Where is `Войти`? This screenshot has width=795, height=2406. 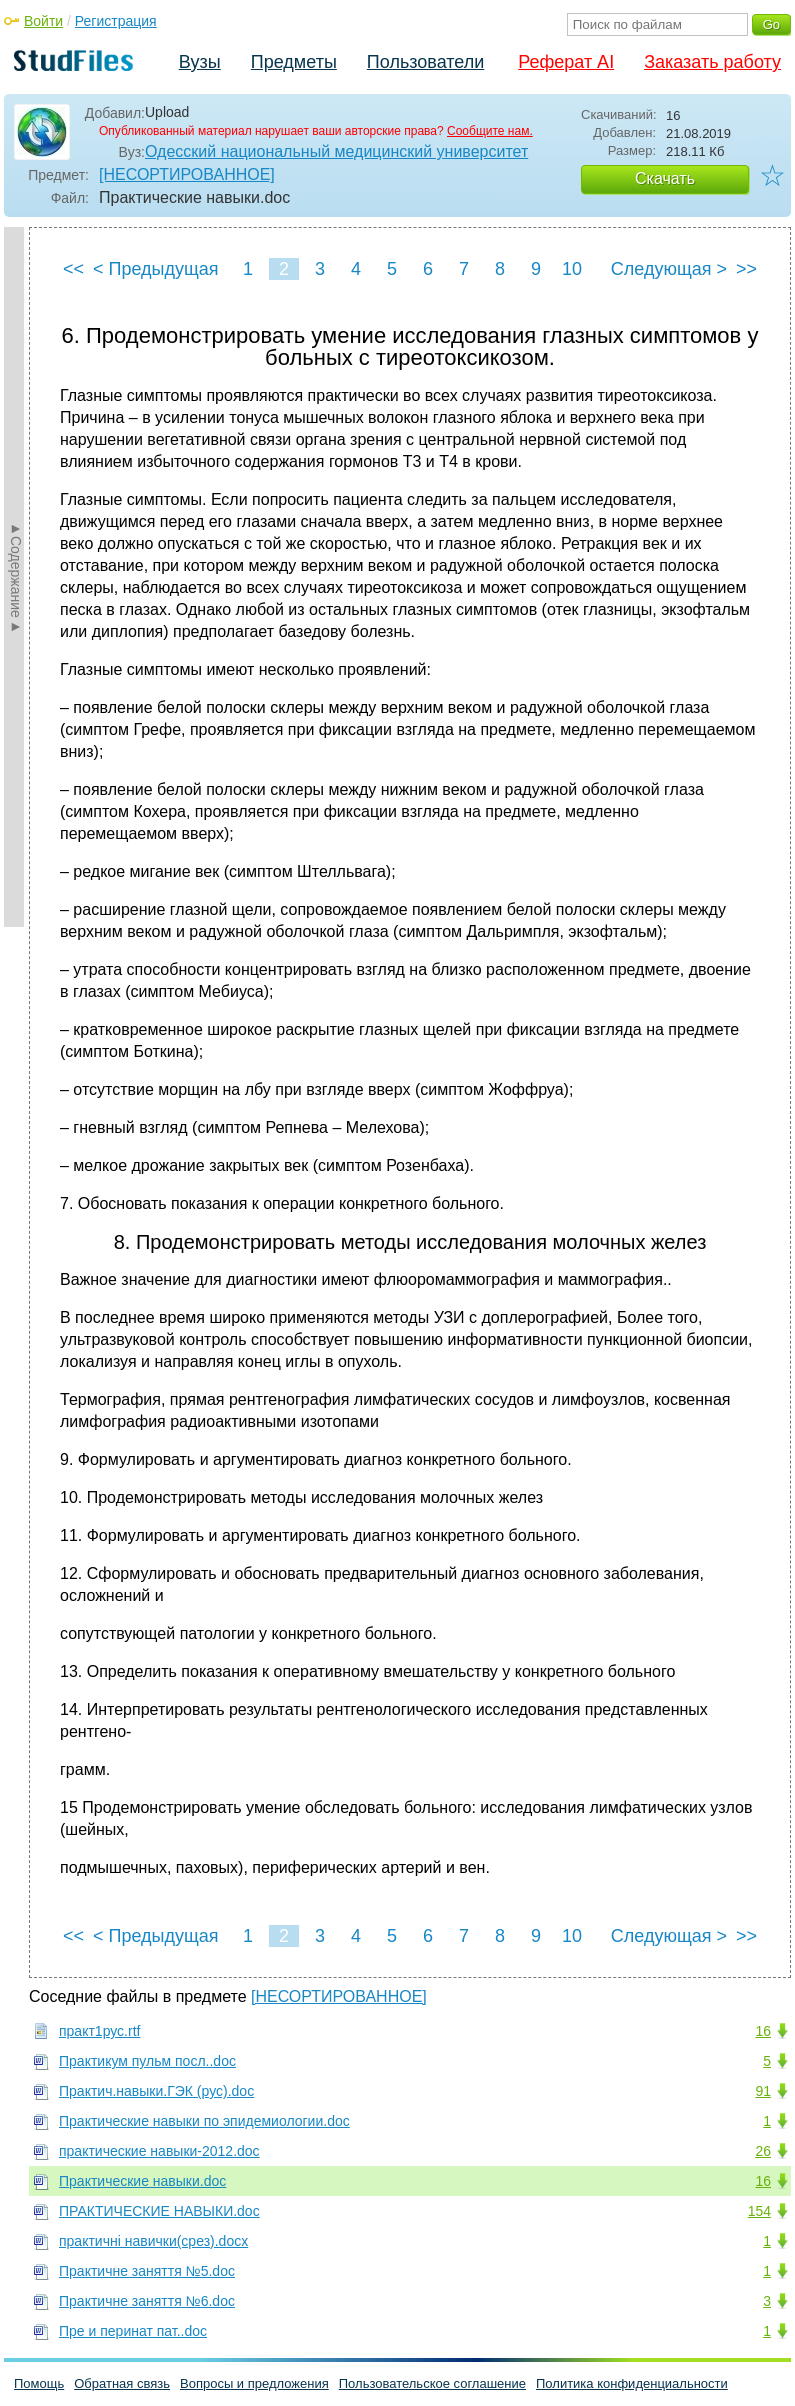
Войти is located at coordinates (43, 21).